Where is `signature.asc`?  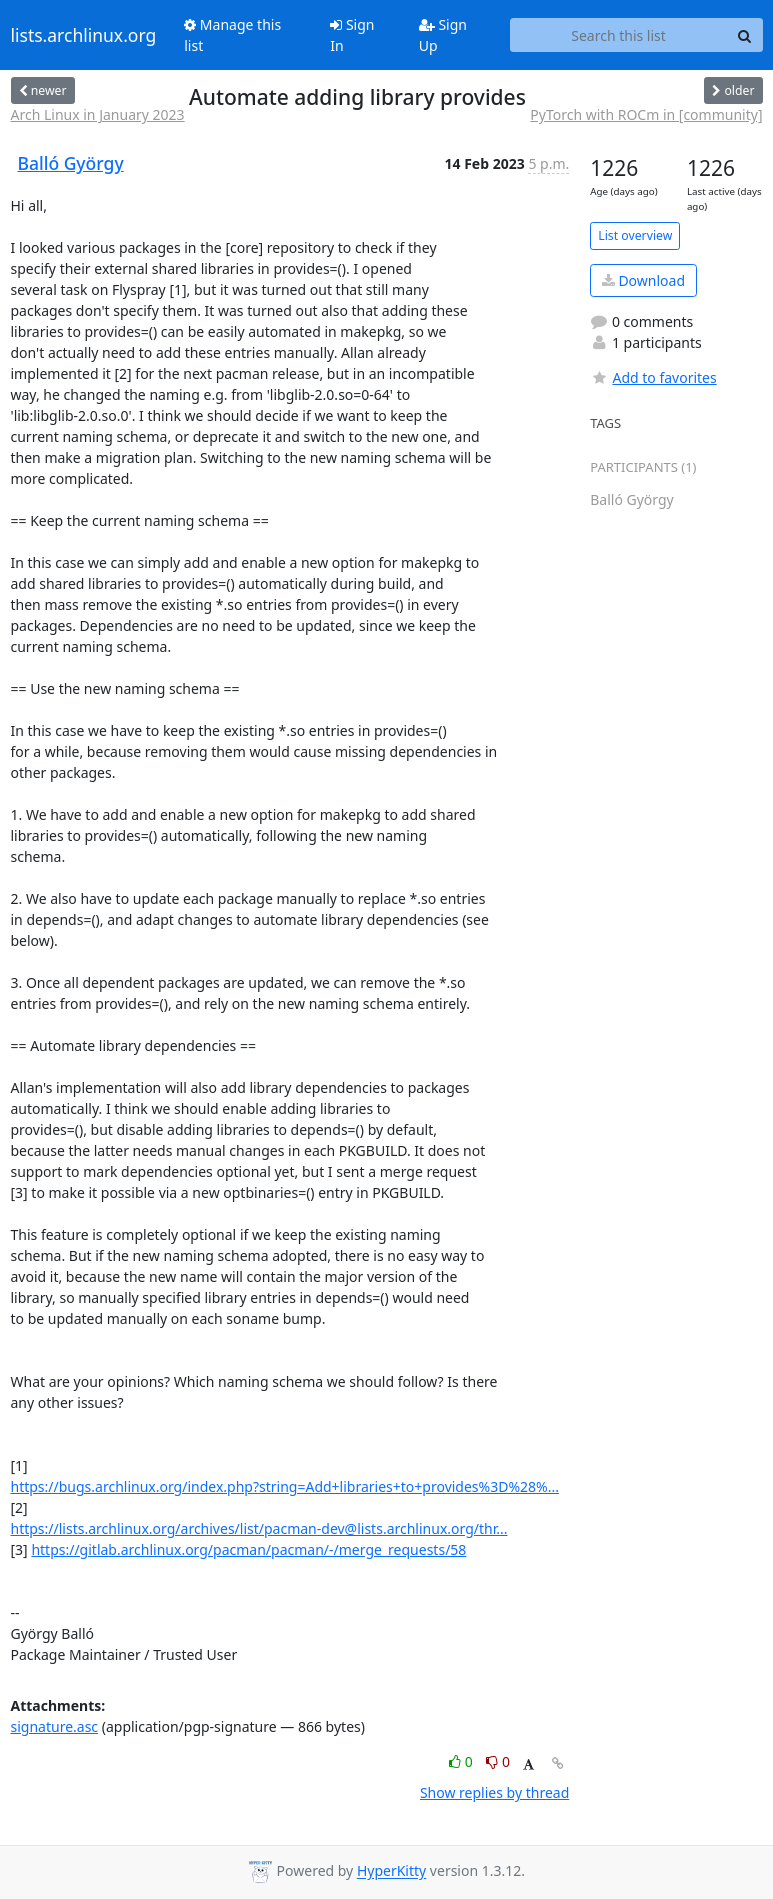
signature.asc is located at coordinates (55, 1726).